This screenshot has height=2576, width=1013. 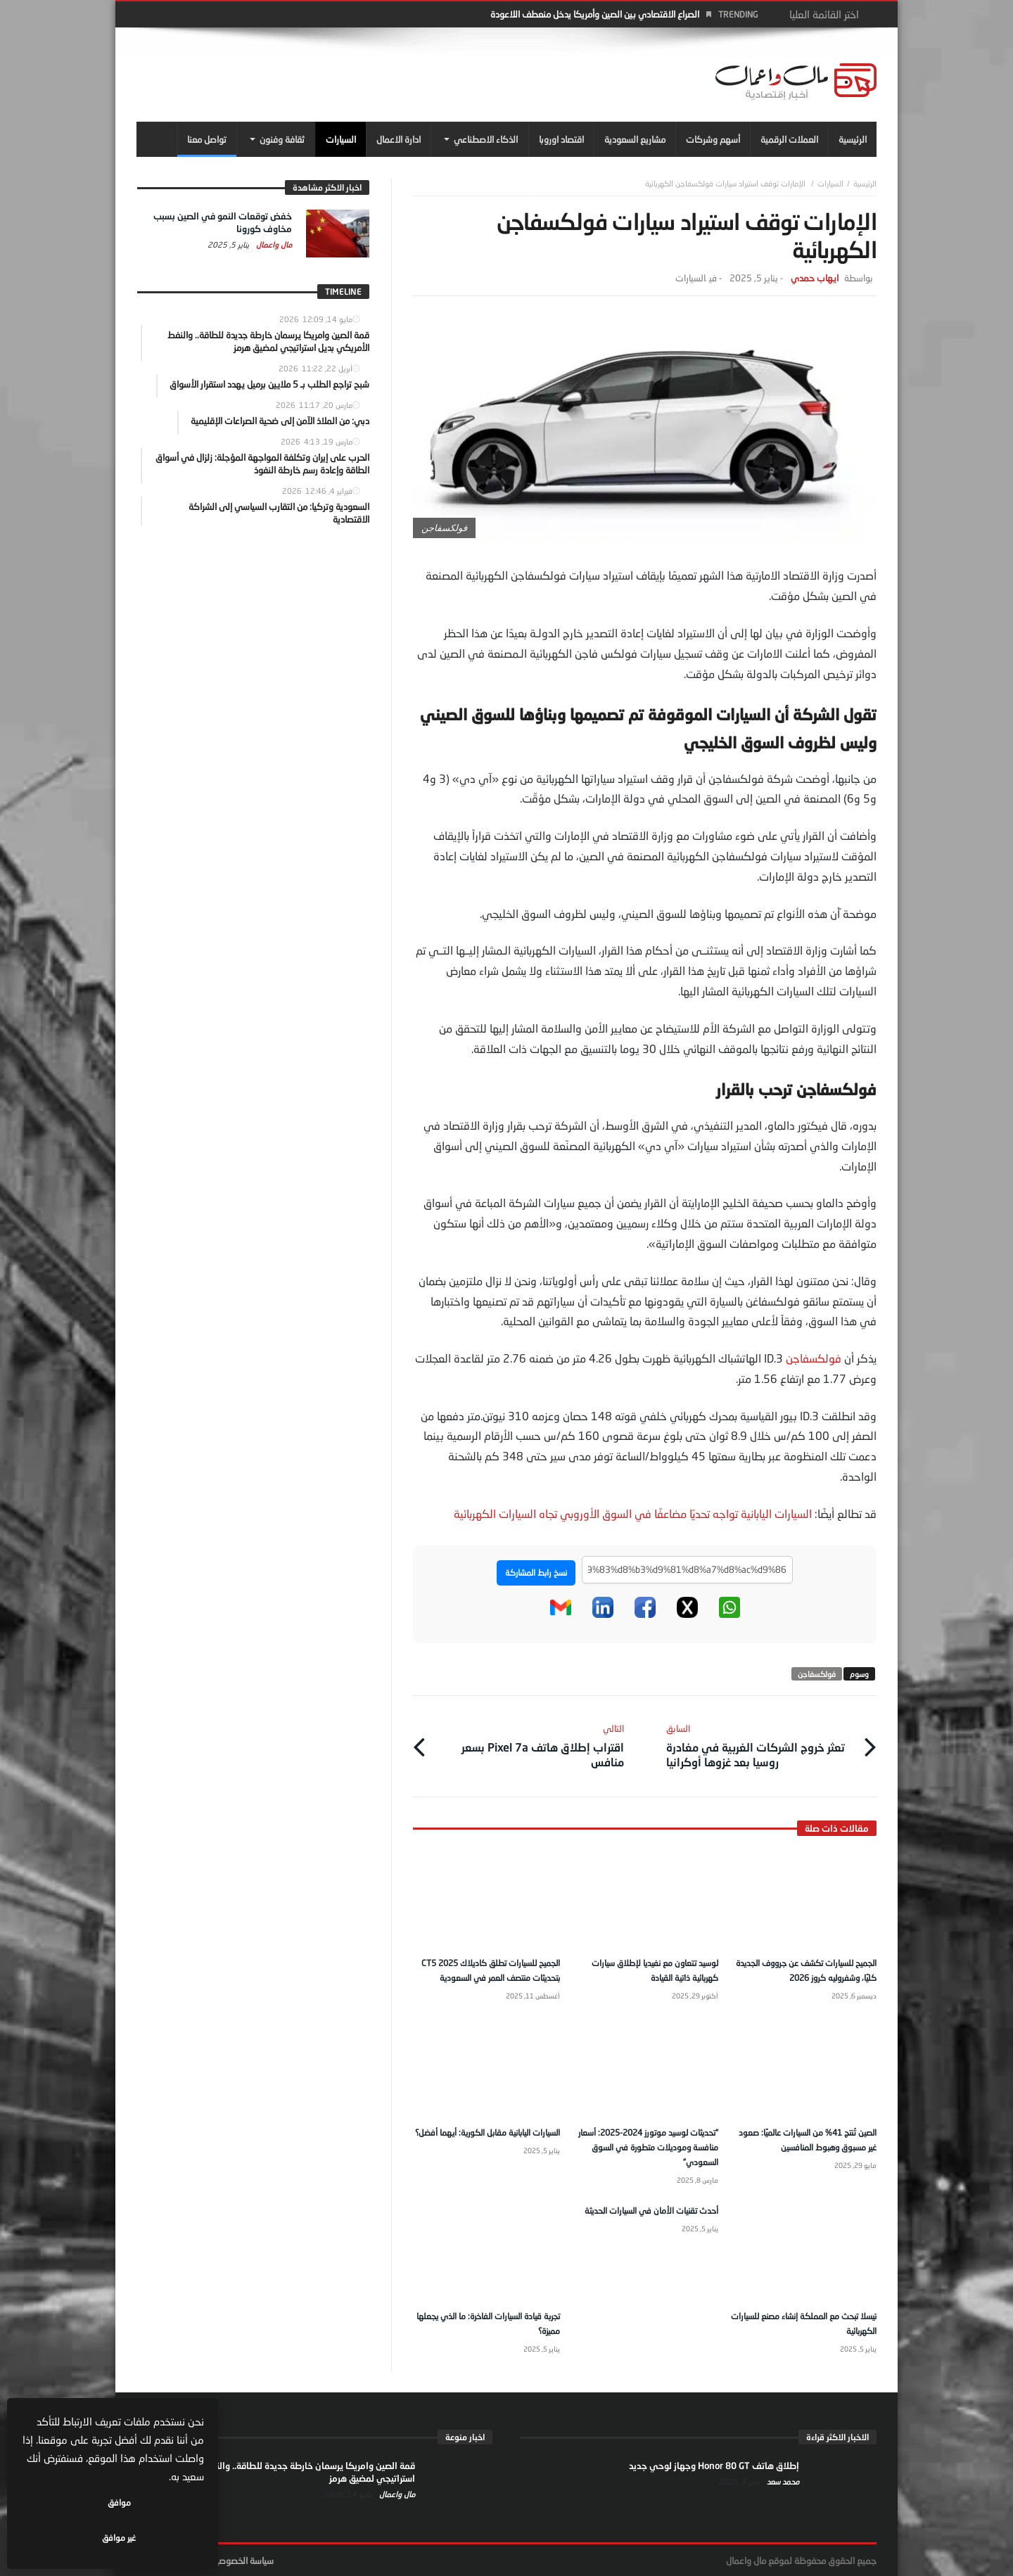 I want to click on نسخ رابط المشاركة, so click(x=536, y=1572).